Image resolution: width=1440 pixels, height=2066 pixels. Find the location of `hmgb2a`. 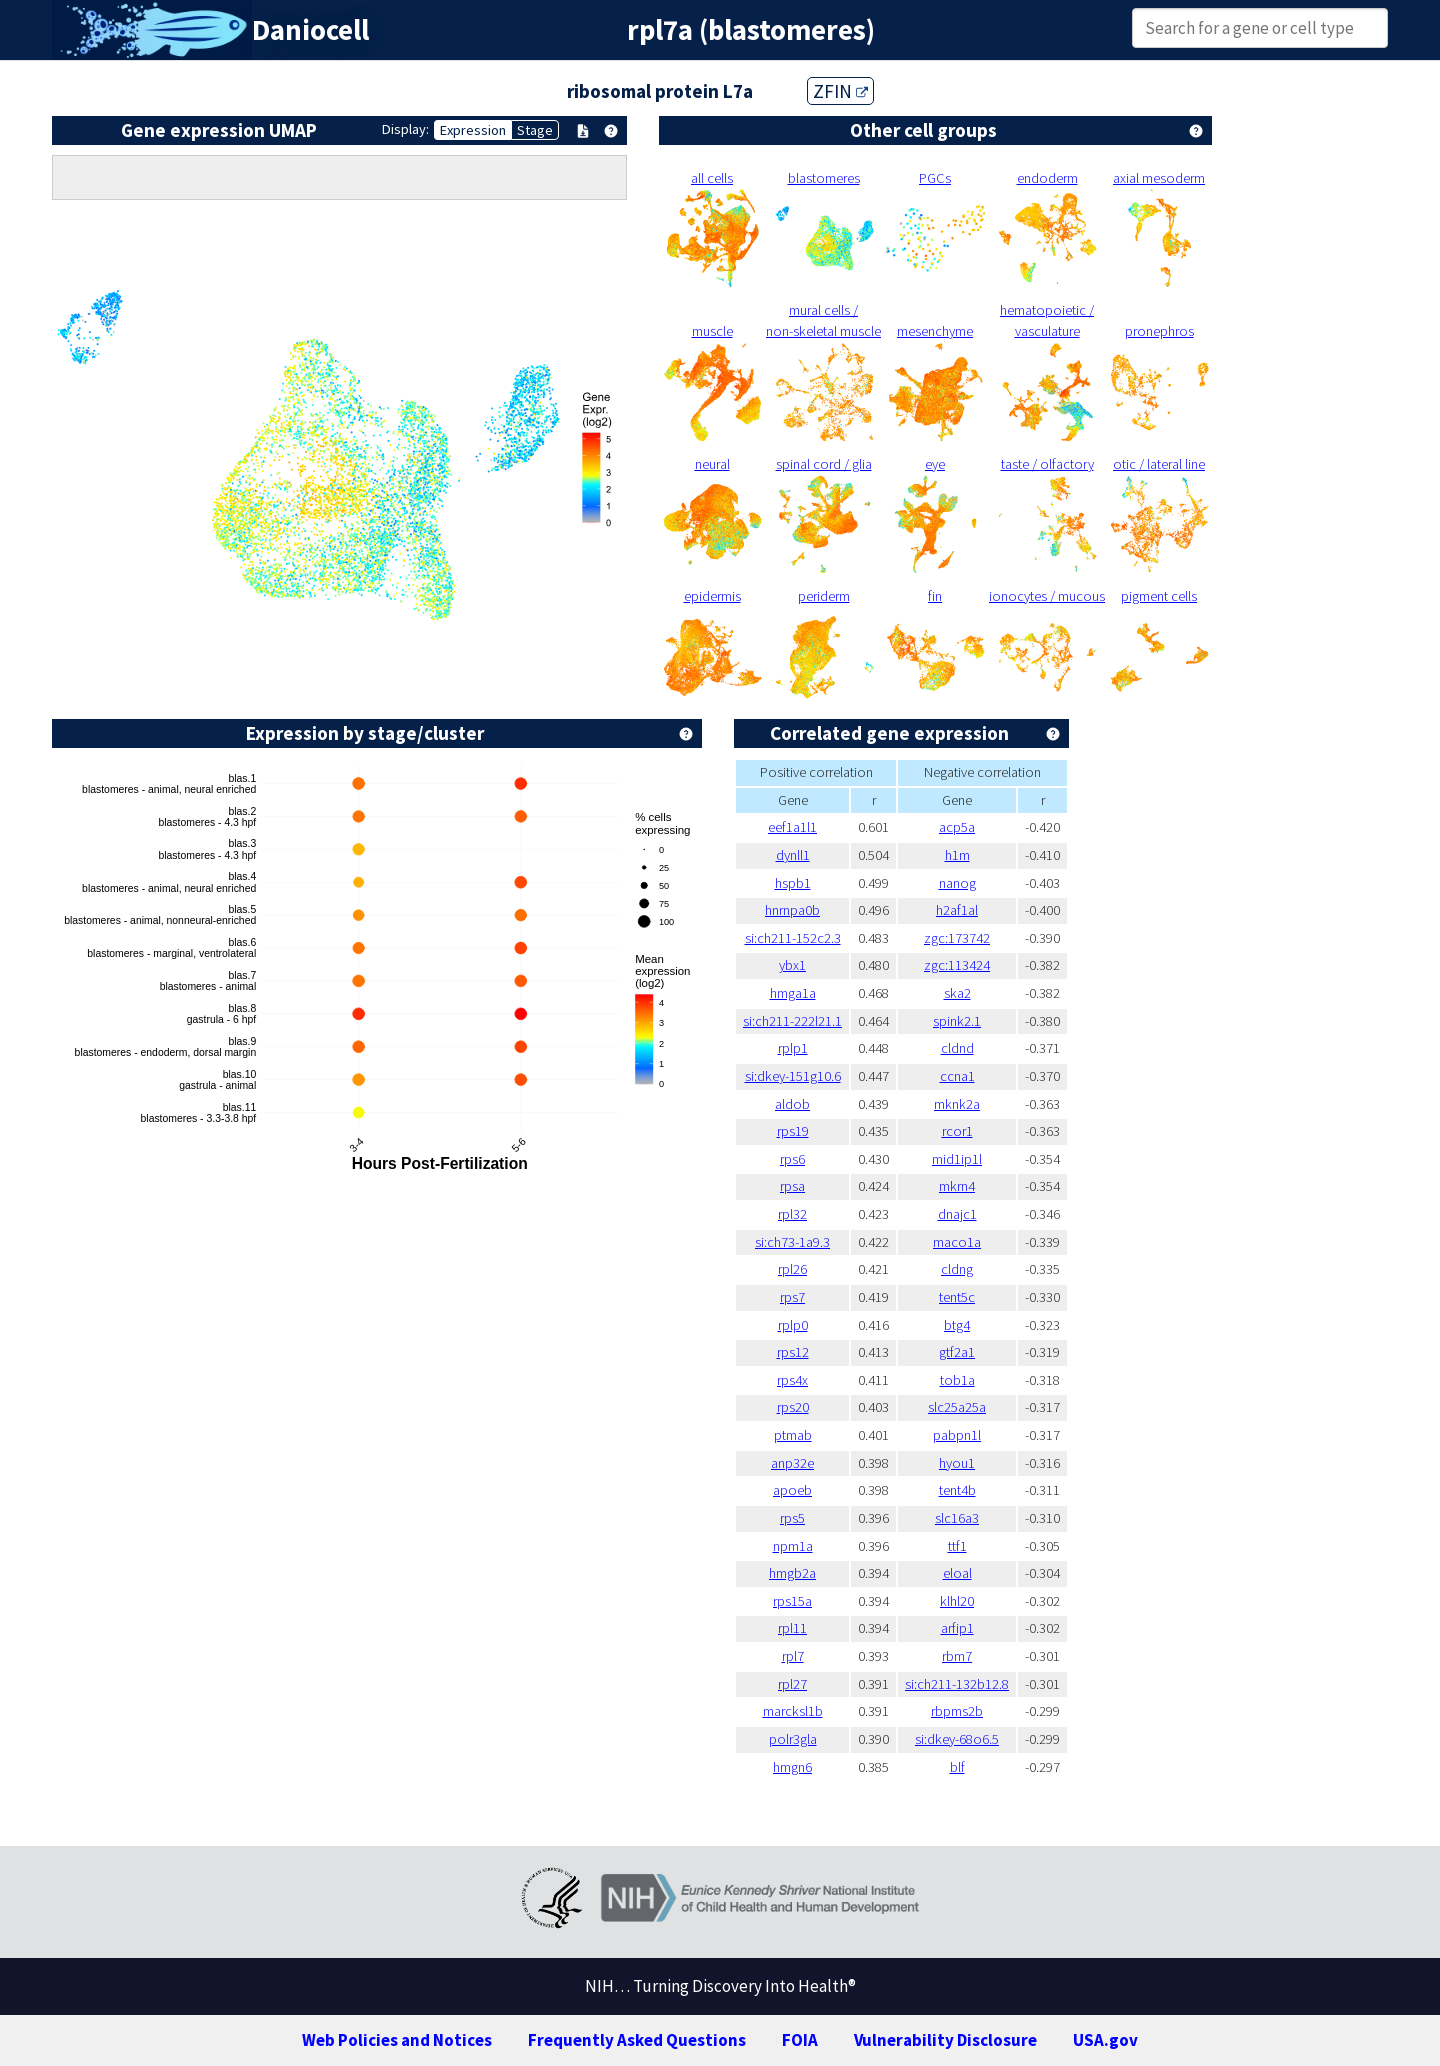

hmgb2a is located at coordinates (792, 1573).